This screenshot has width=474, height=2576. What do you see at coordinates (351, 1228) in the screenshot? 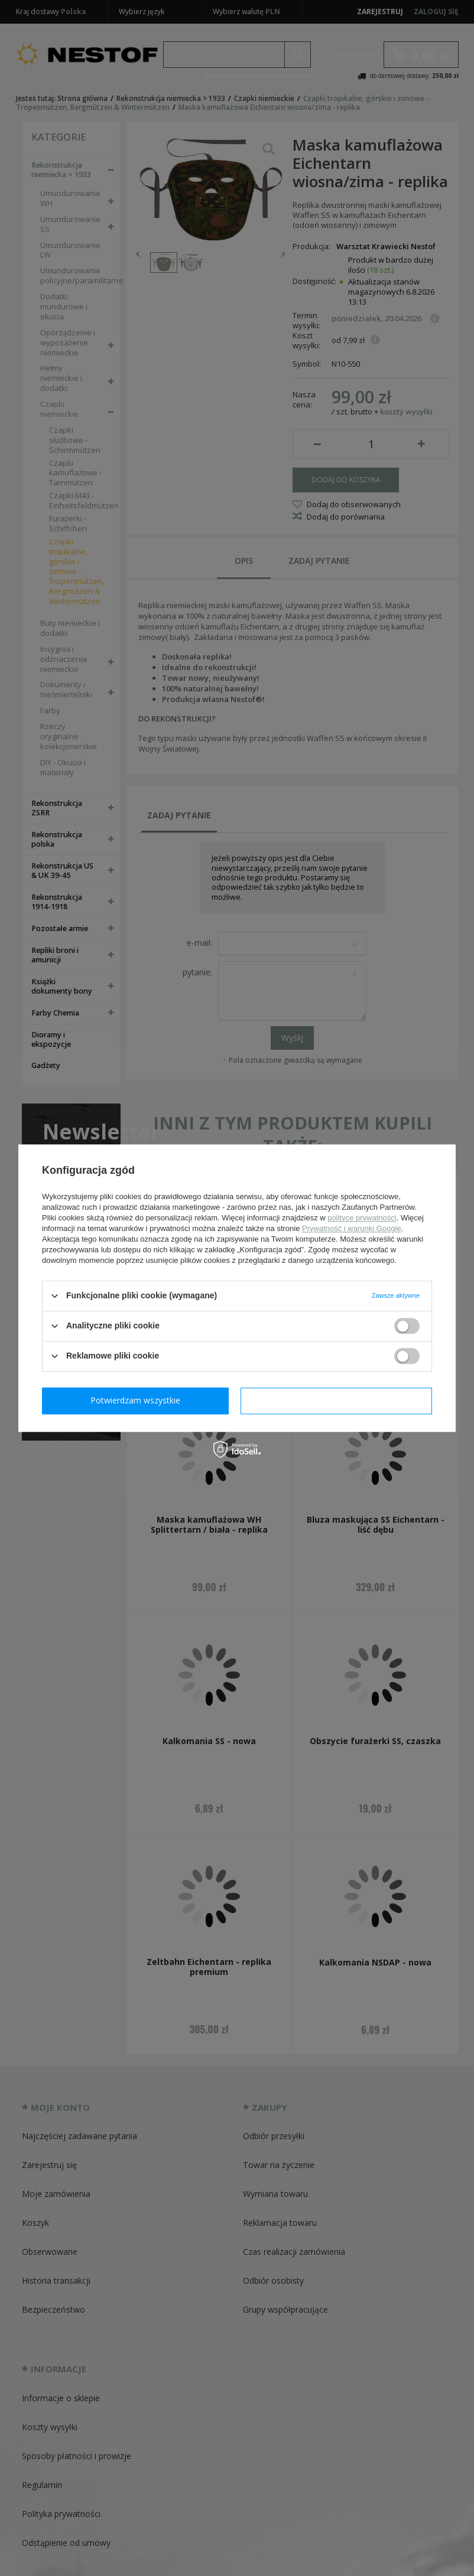
I see `Prywatność i warunki Google` at bounding box center [351, 1228].